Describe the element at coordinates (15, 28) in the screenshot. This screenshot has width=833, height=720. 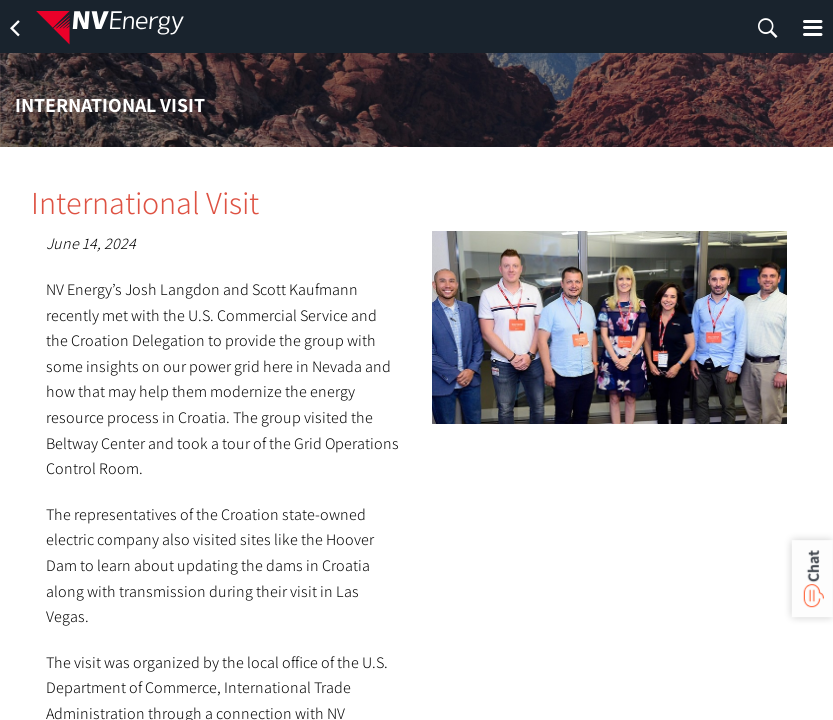
I see `[back]` at that location.